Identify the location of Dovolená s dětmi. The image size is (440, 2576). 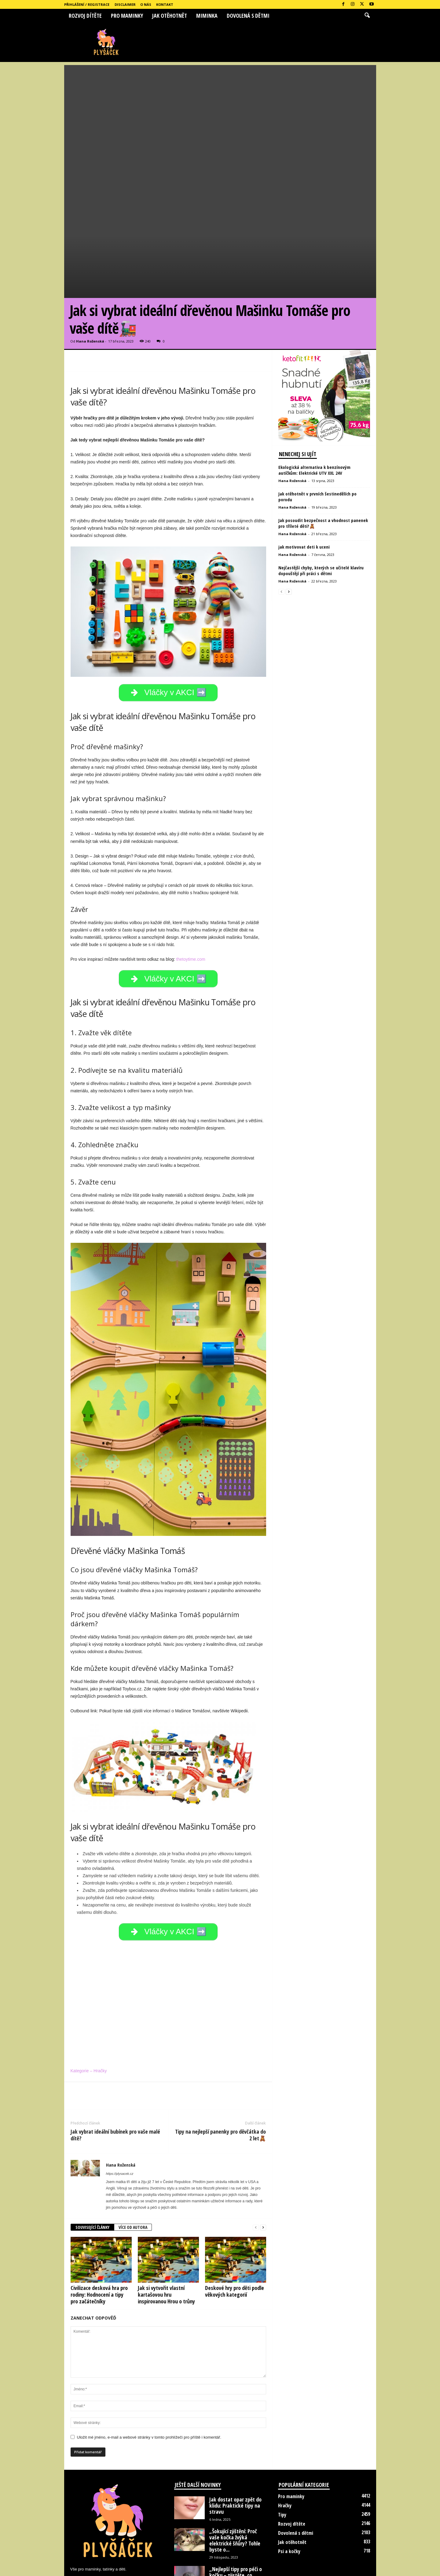
(248, 15).